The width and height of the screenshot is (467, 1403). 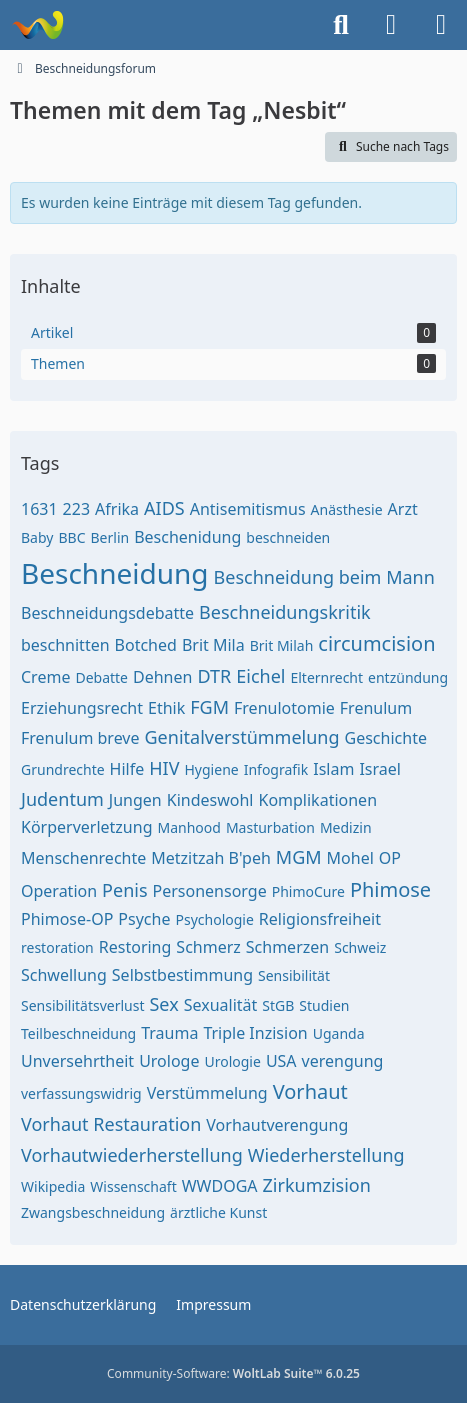 I want to click on Sensibilität, so click(x=294, y=975).